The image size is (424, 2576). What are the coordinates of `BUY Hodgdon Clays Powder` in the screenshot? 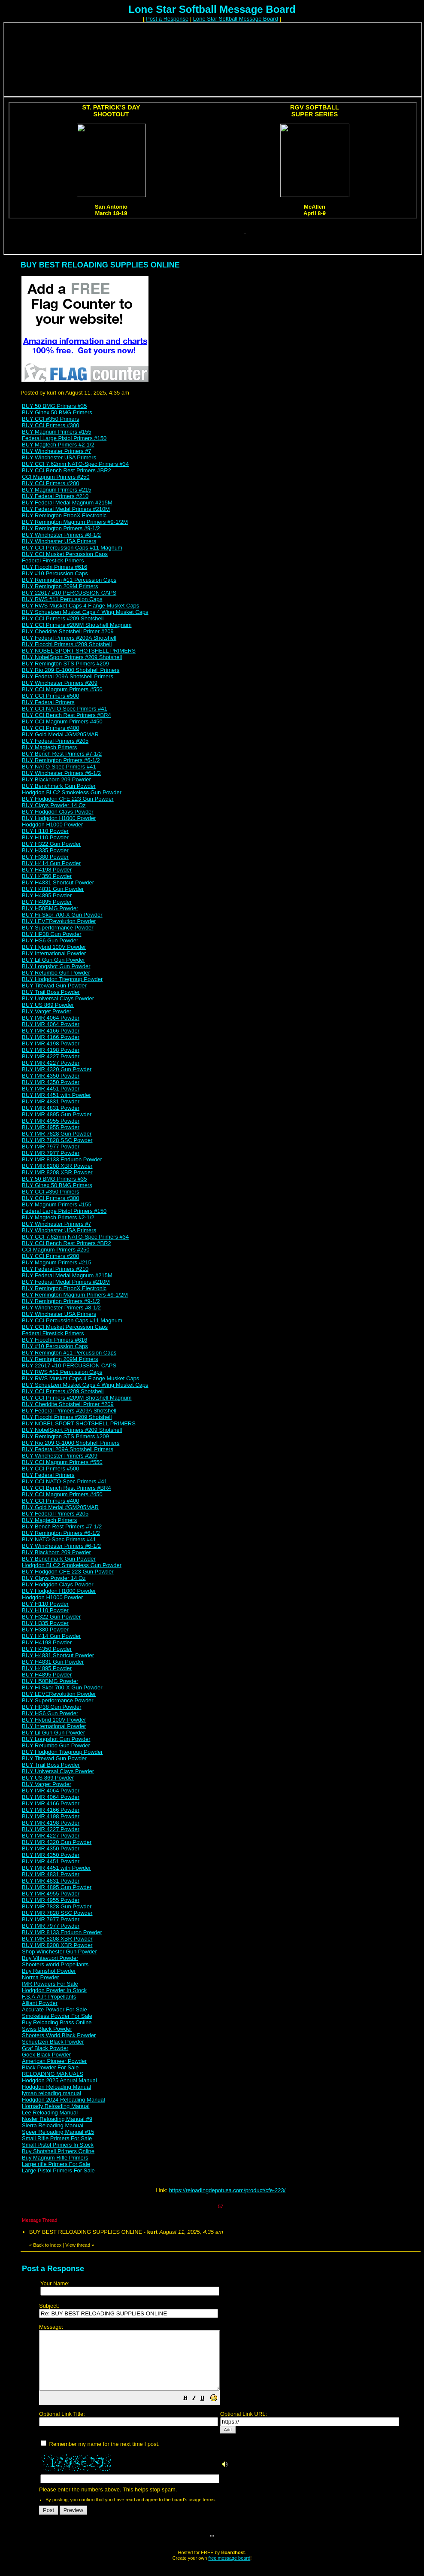 It's located at (58, 811).